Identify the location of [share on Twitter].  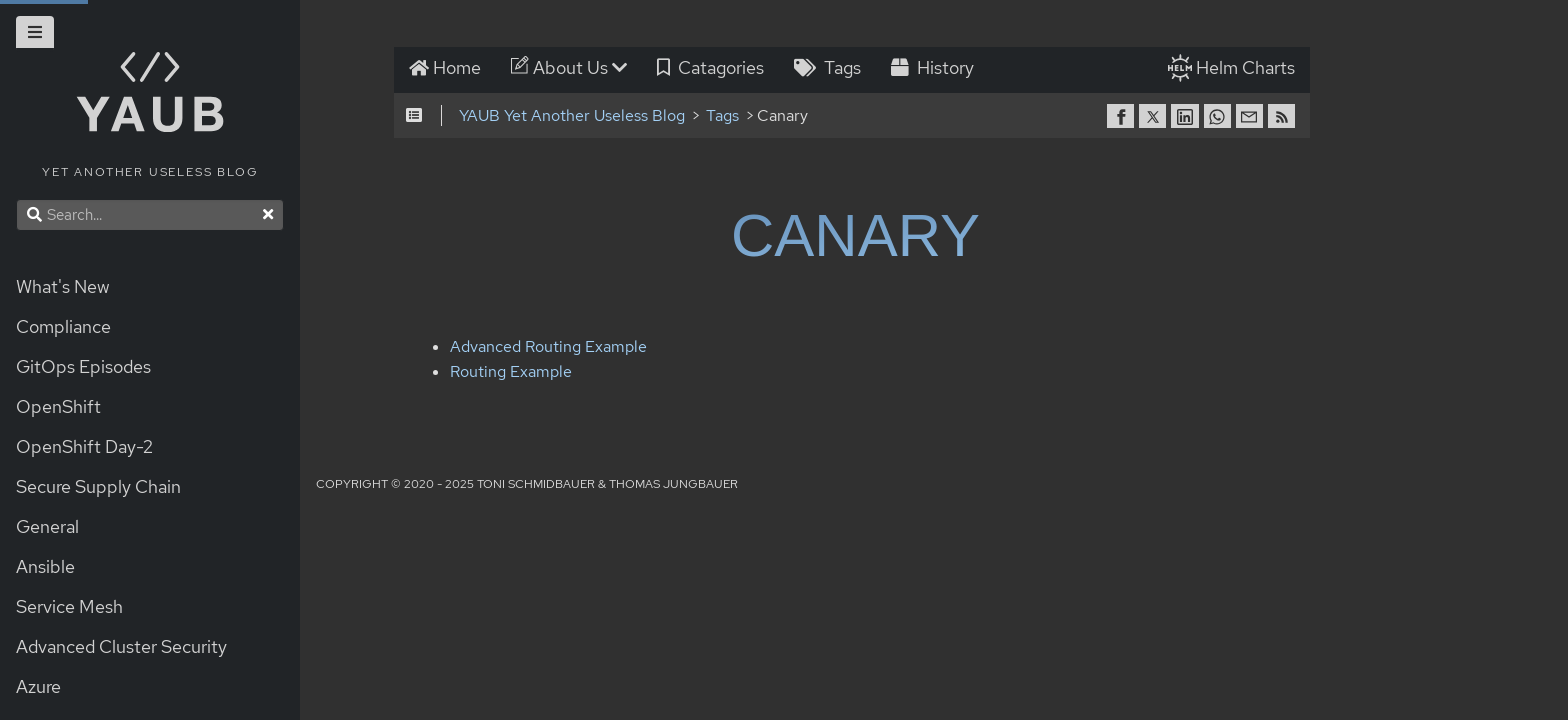
(1157, 117).